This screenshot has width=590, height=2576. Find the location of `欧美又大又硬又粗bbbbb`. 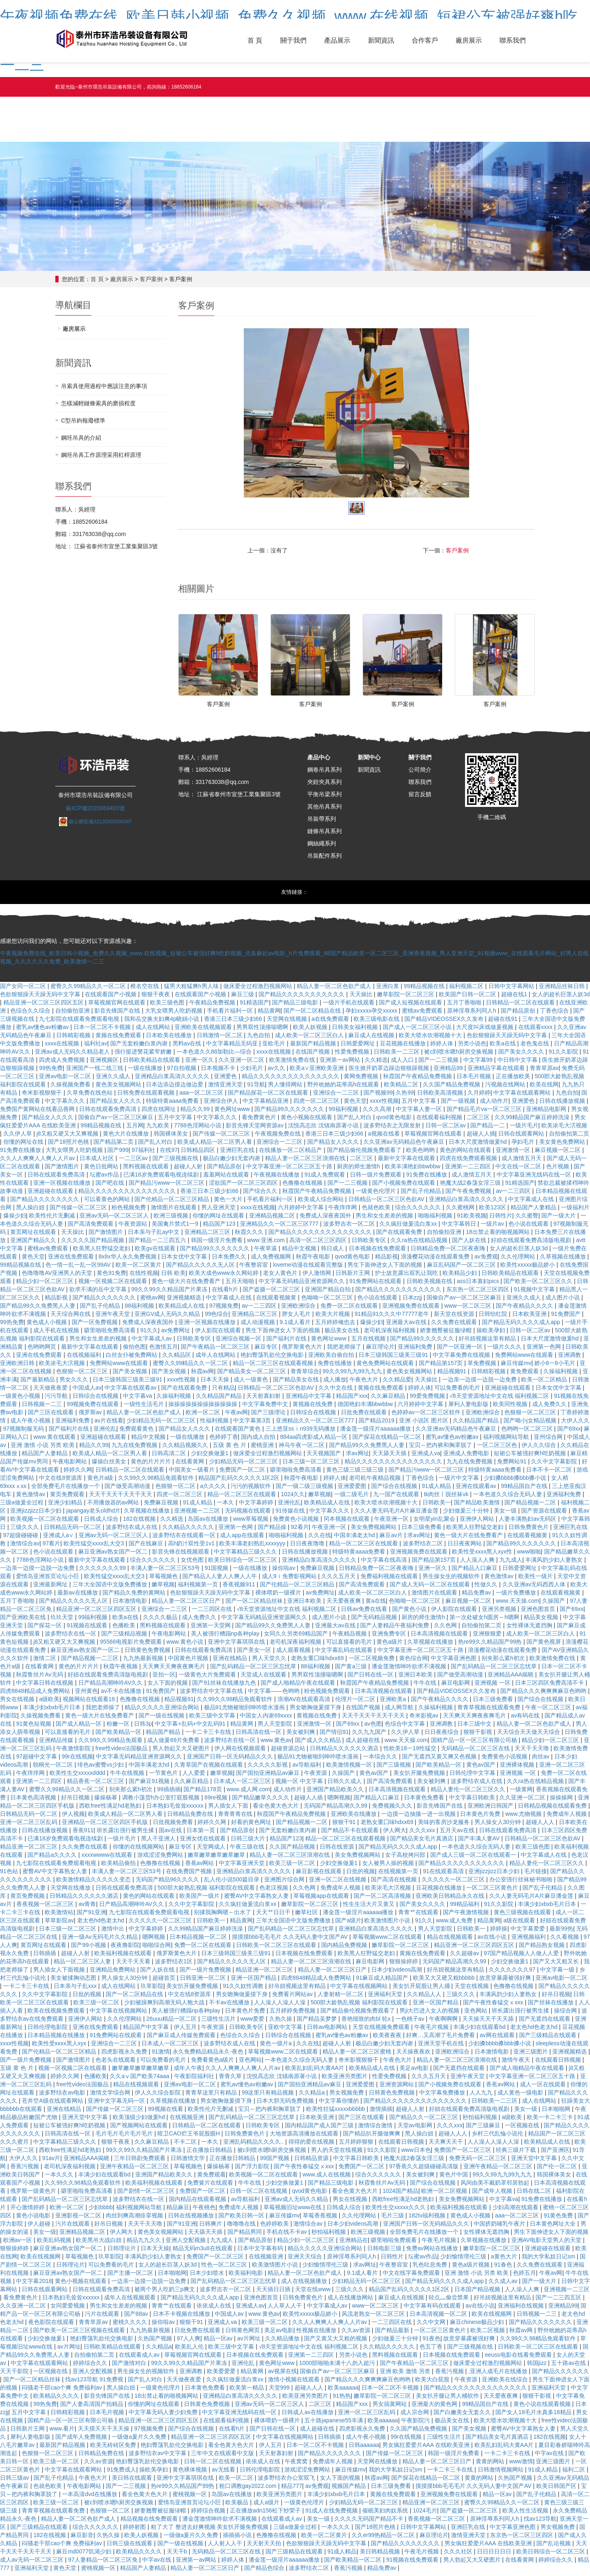

欧美又大又硬又粗bbbbb is located at coordinates (445, 1982).